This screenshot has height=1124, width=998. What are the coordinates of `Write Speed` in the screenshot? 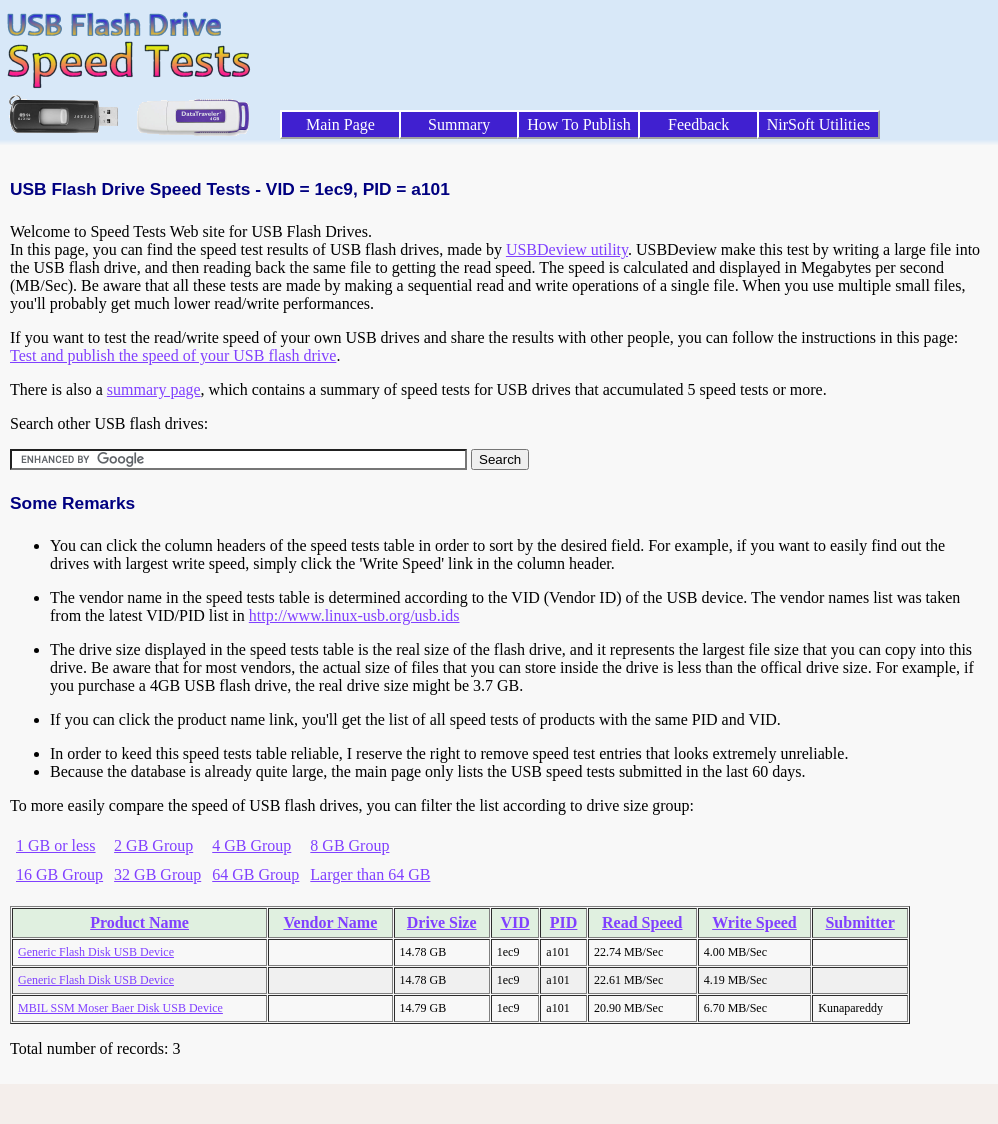 It's located at (754, 922).